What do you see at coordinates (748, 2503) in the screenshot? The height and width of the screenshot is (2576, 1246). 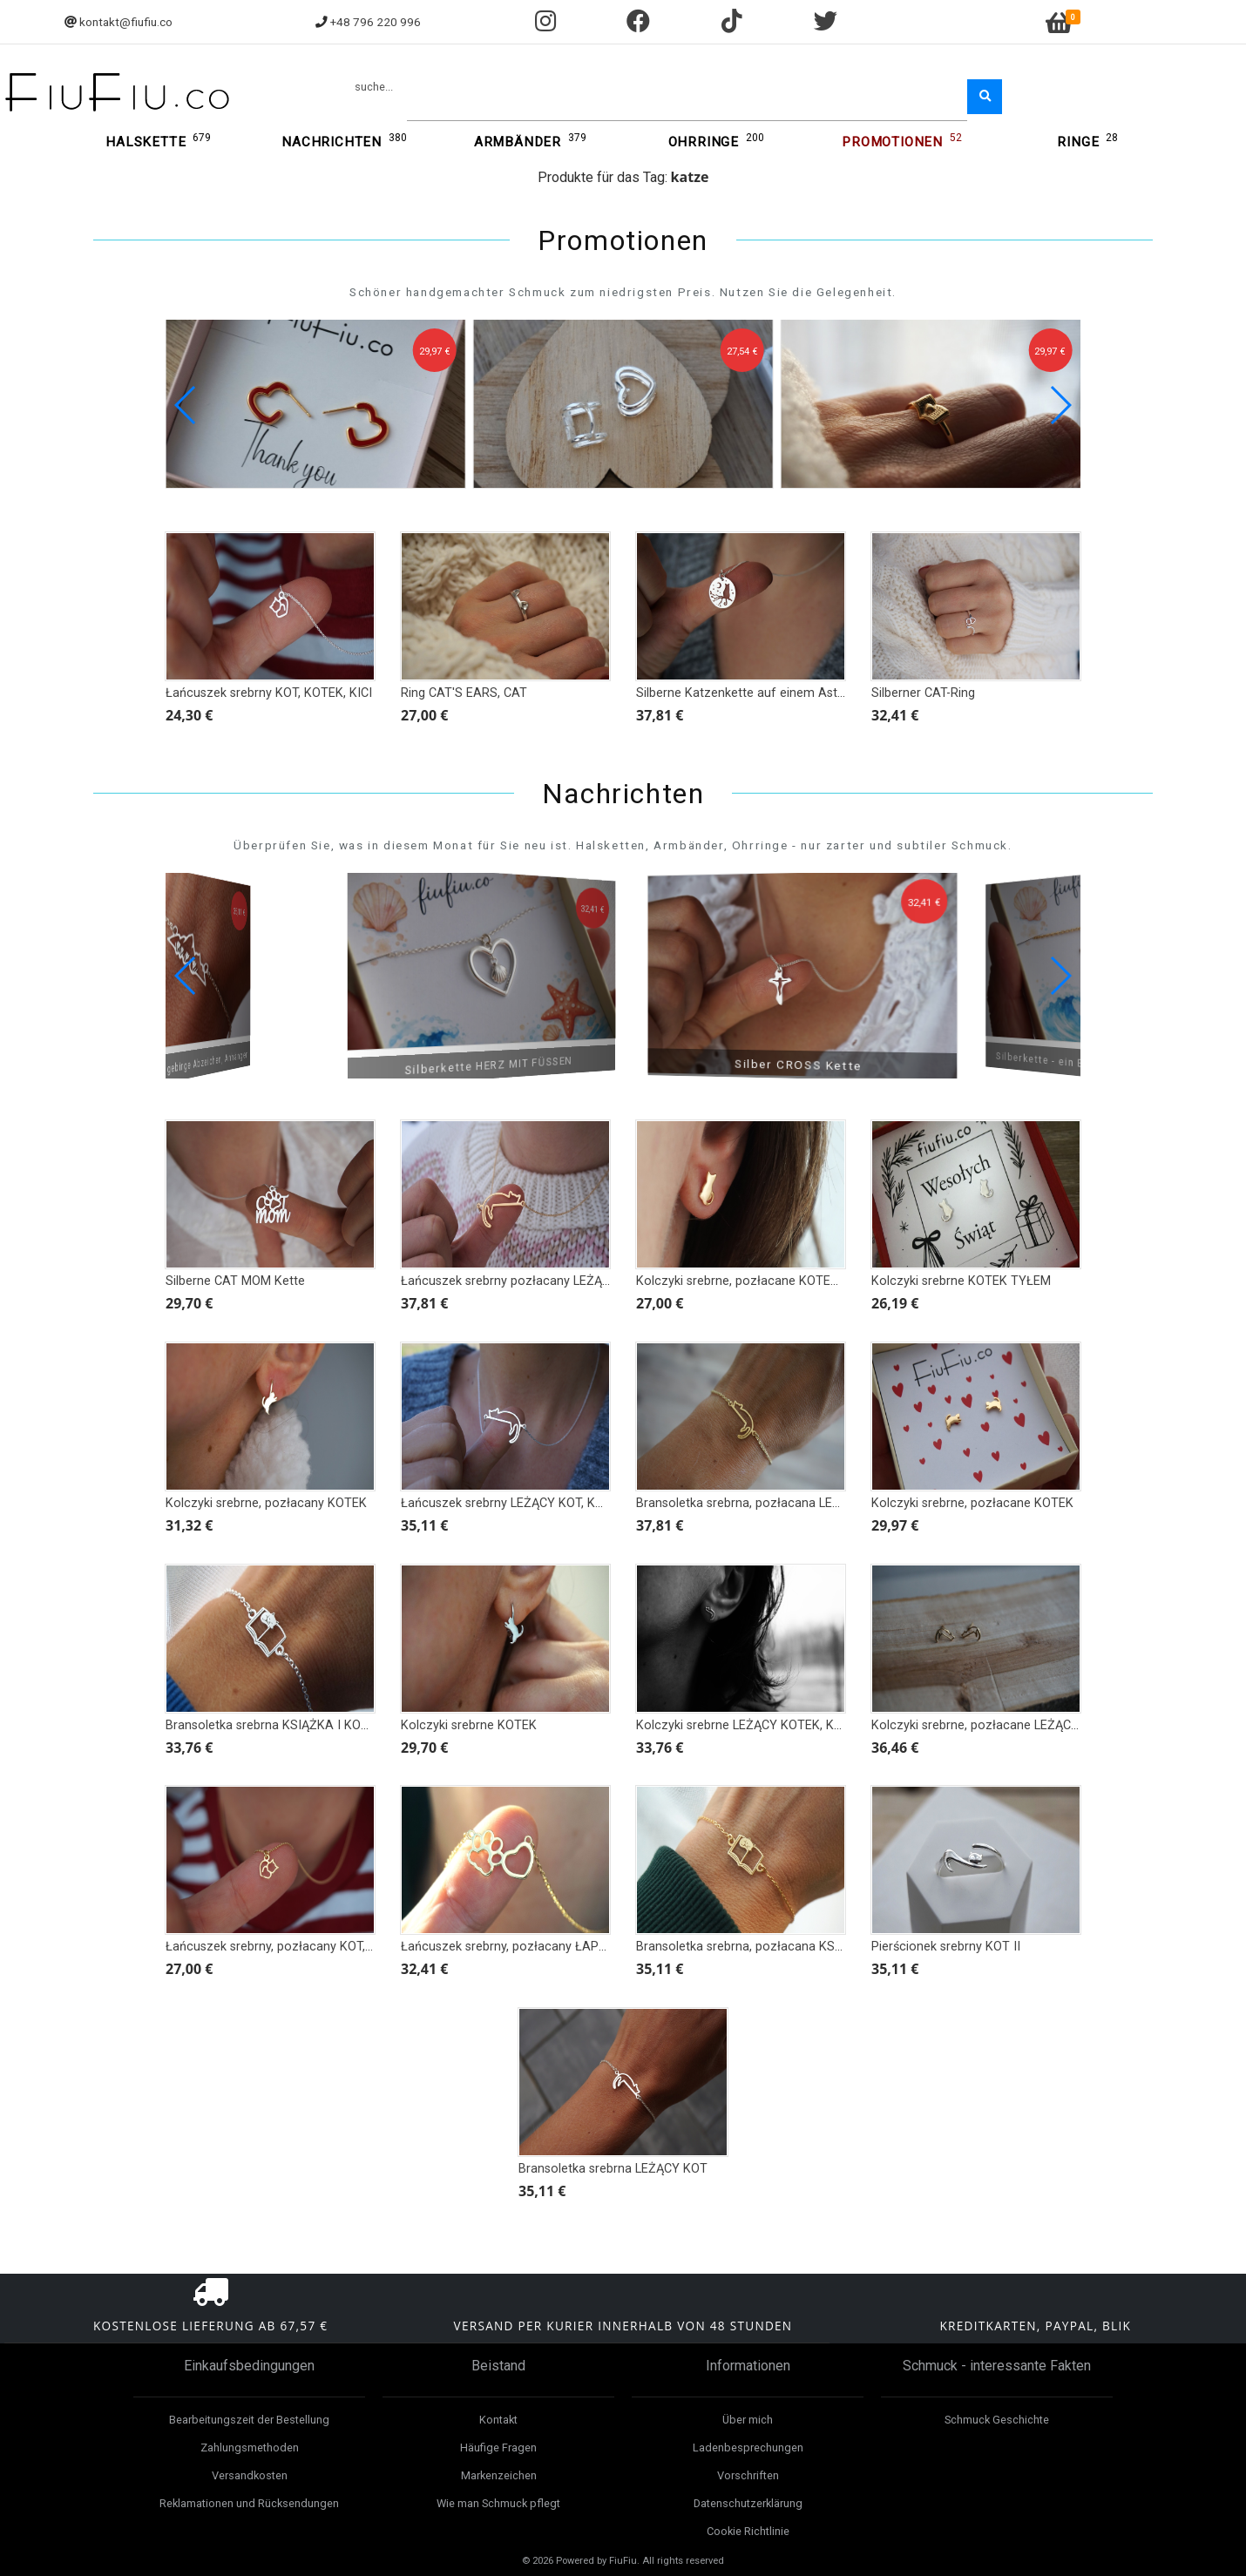 I see `Datenschutzerklärung` at bounding box center [748, 2503].